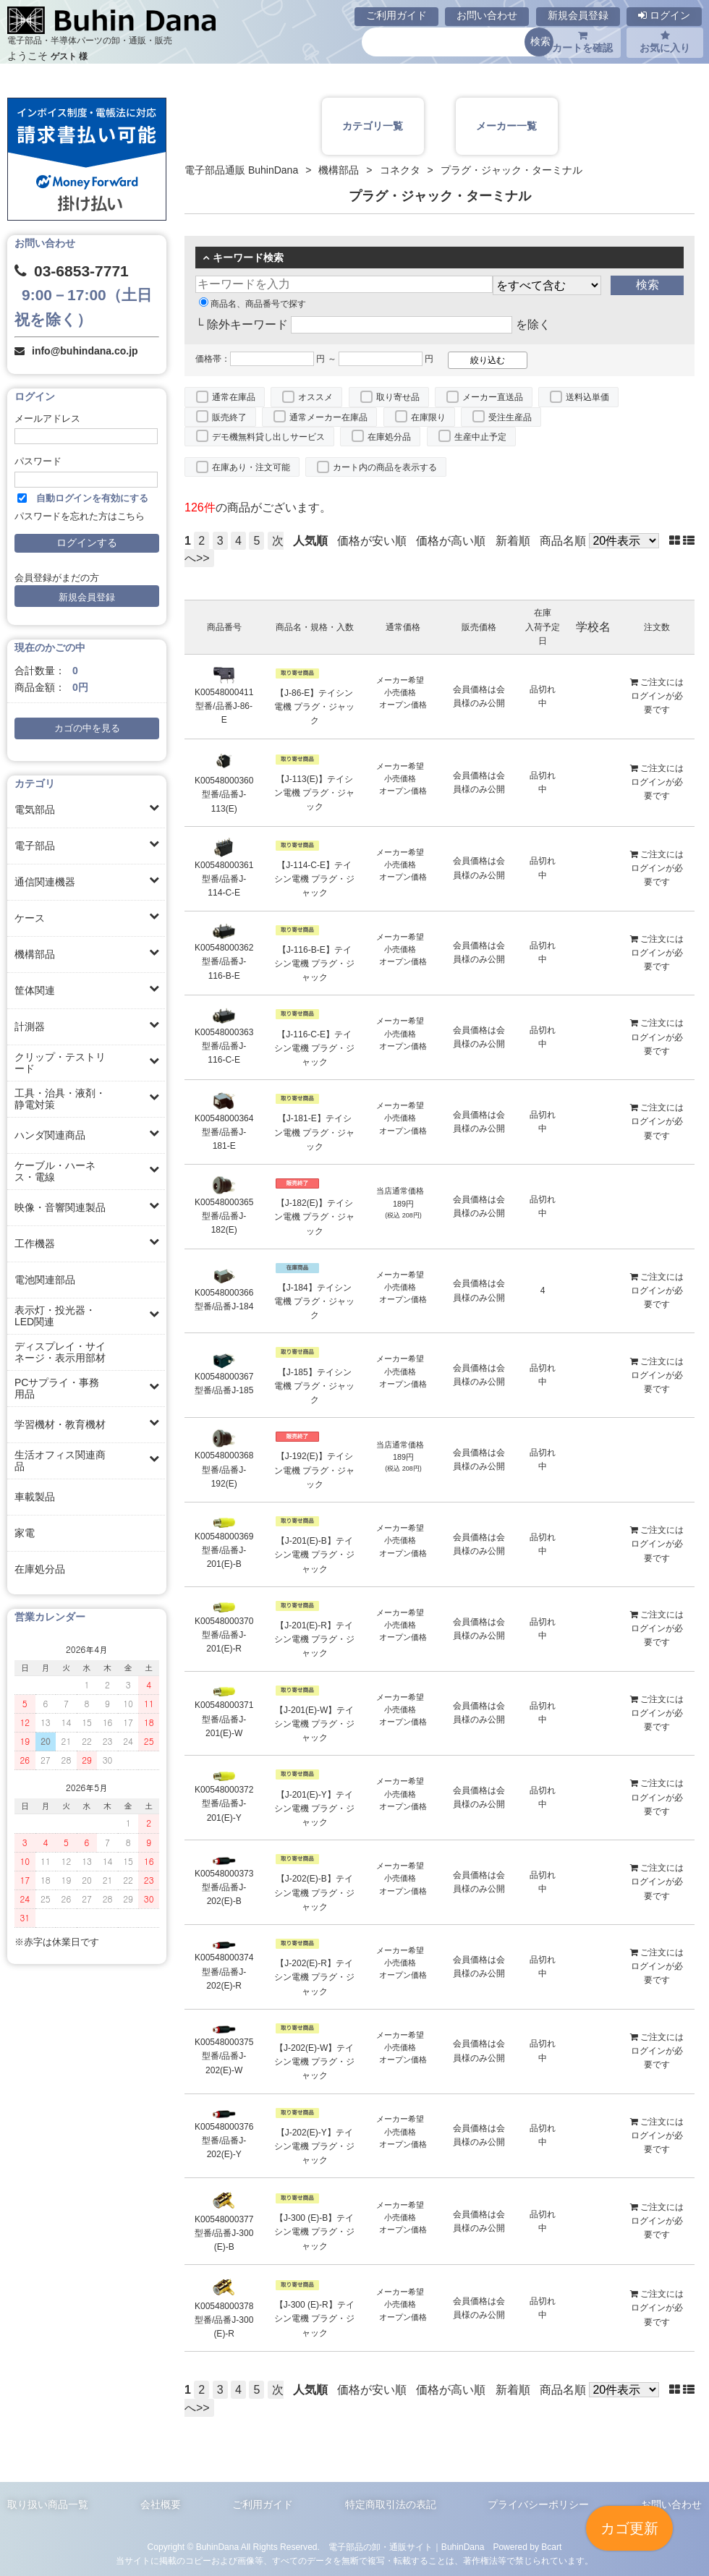 This screenshot has width=709, height=2576. I want to click on 通信関連機器, so click(44, 882).